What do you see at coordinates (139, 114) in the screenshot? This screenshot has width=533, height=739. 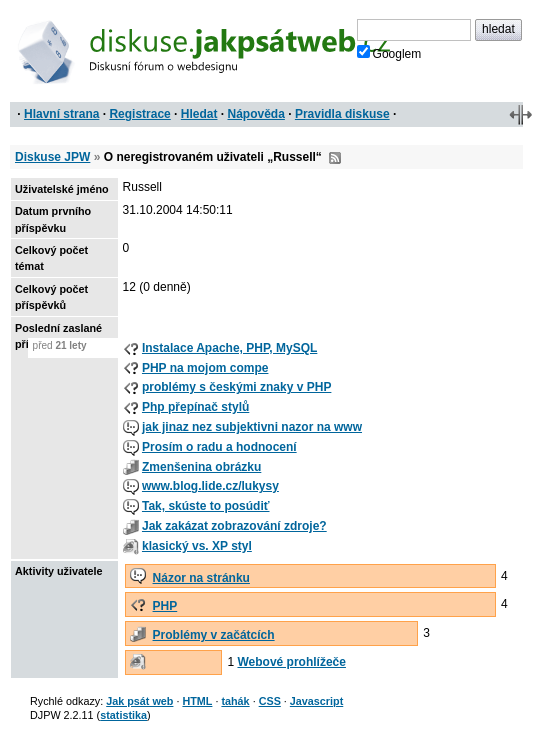 I see `Registrace` at bounding box center [139, 114].